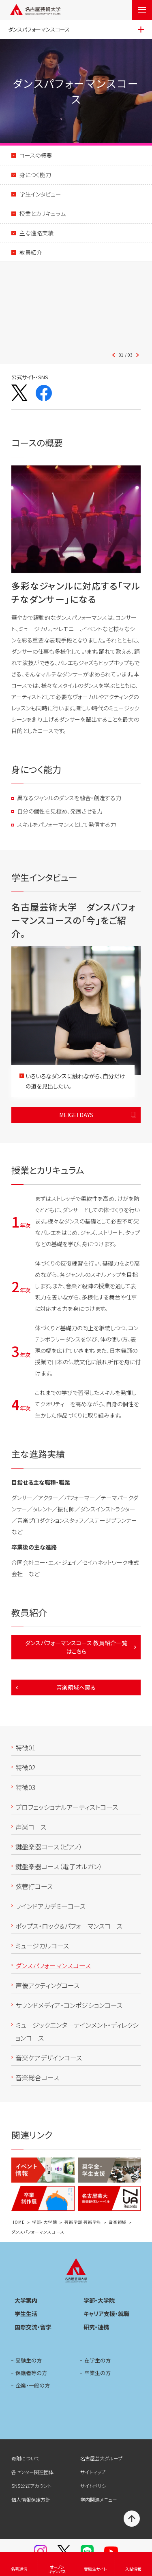 This screenshot has width=152, height=2576. Describe the element at coordinates (92, 2471) in the screenshot. I see `サイトマップ` at that location.